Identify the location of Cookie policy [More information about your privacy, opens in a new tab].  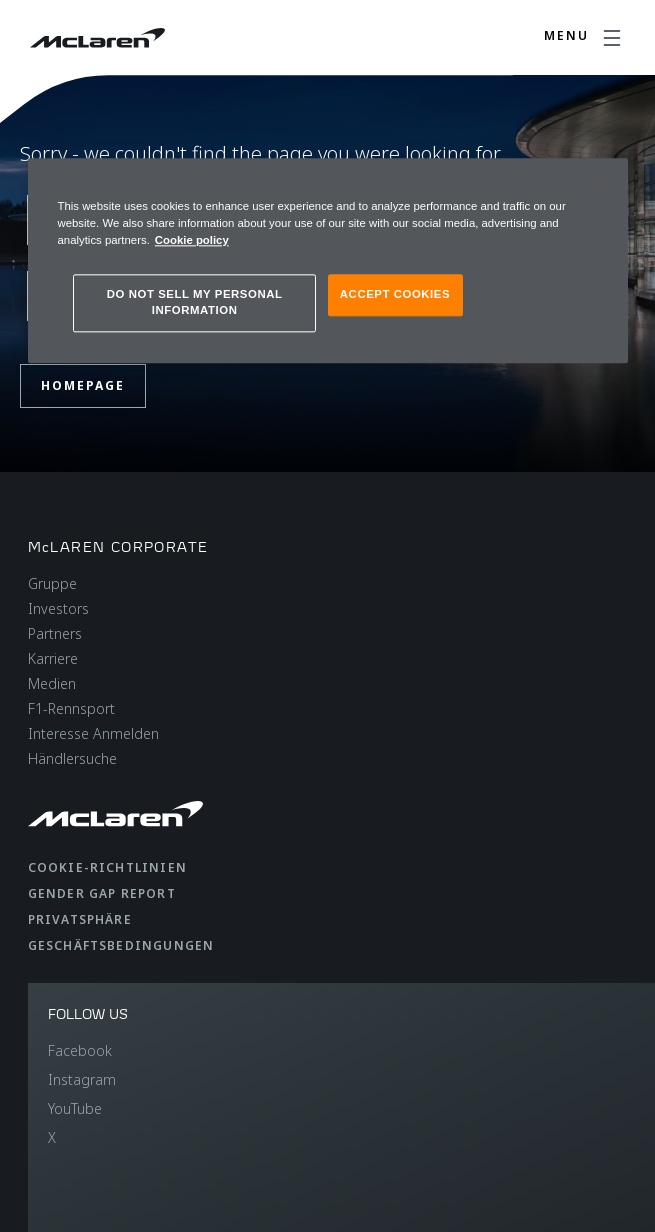
(192, 240).